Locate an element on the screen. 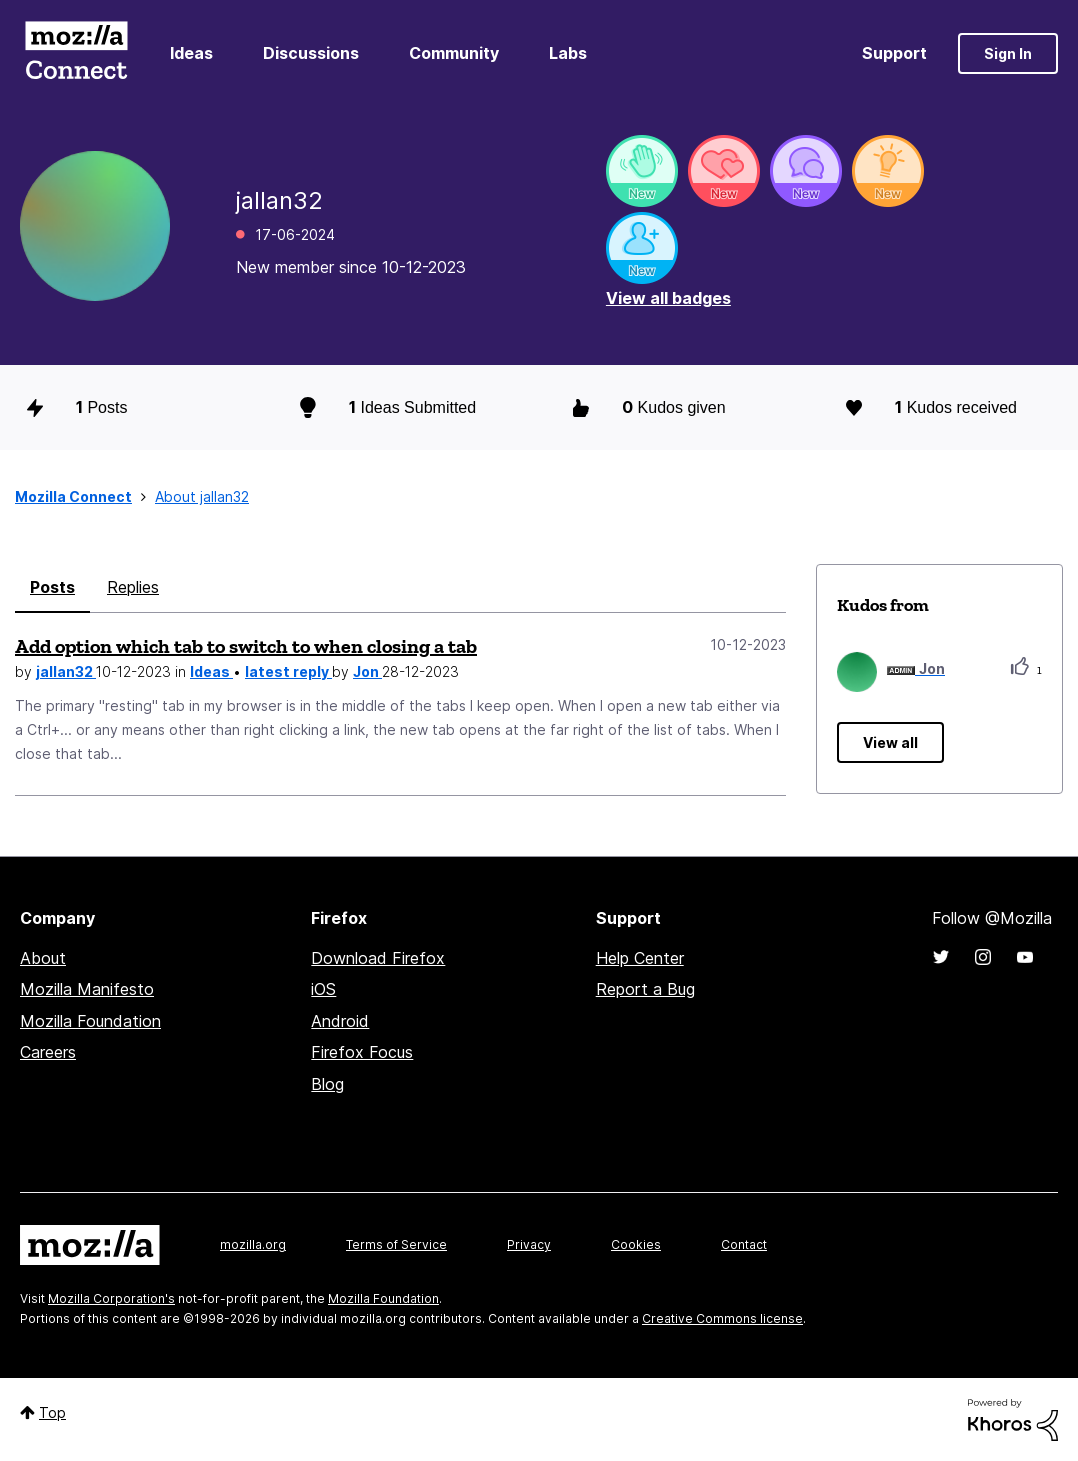 The width and height of the screenshot is (1078, 1461). View all badges is located at coordinates (668, 298).